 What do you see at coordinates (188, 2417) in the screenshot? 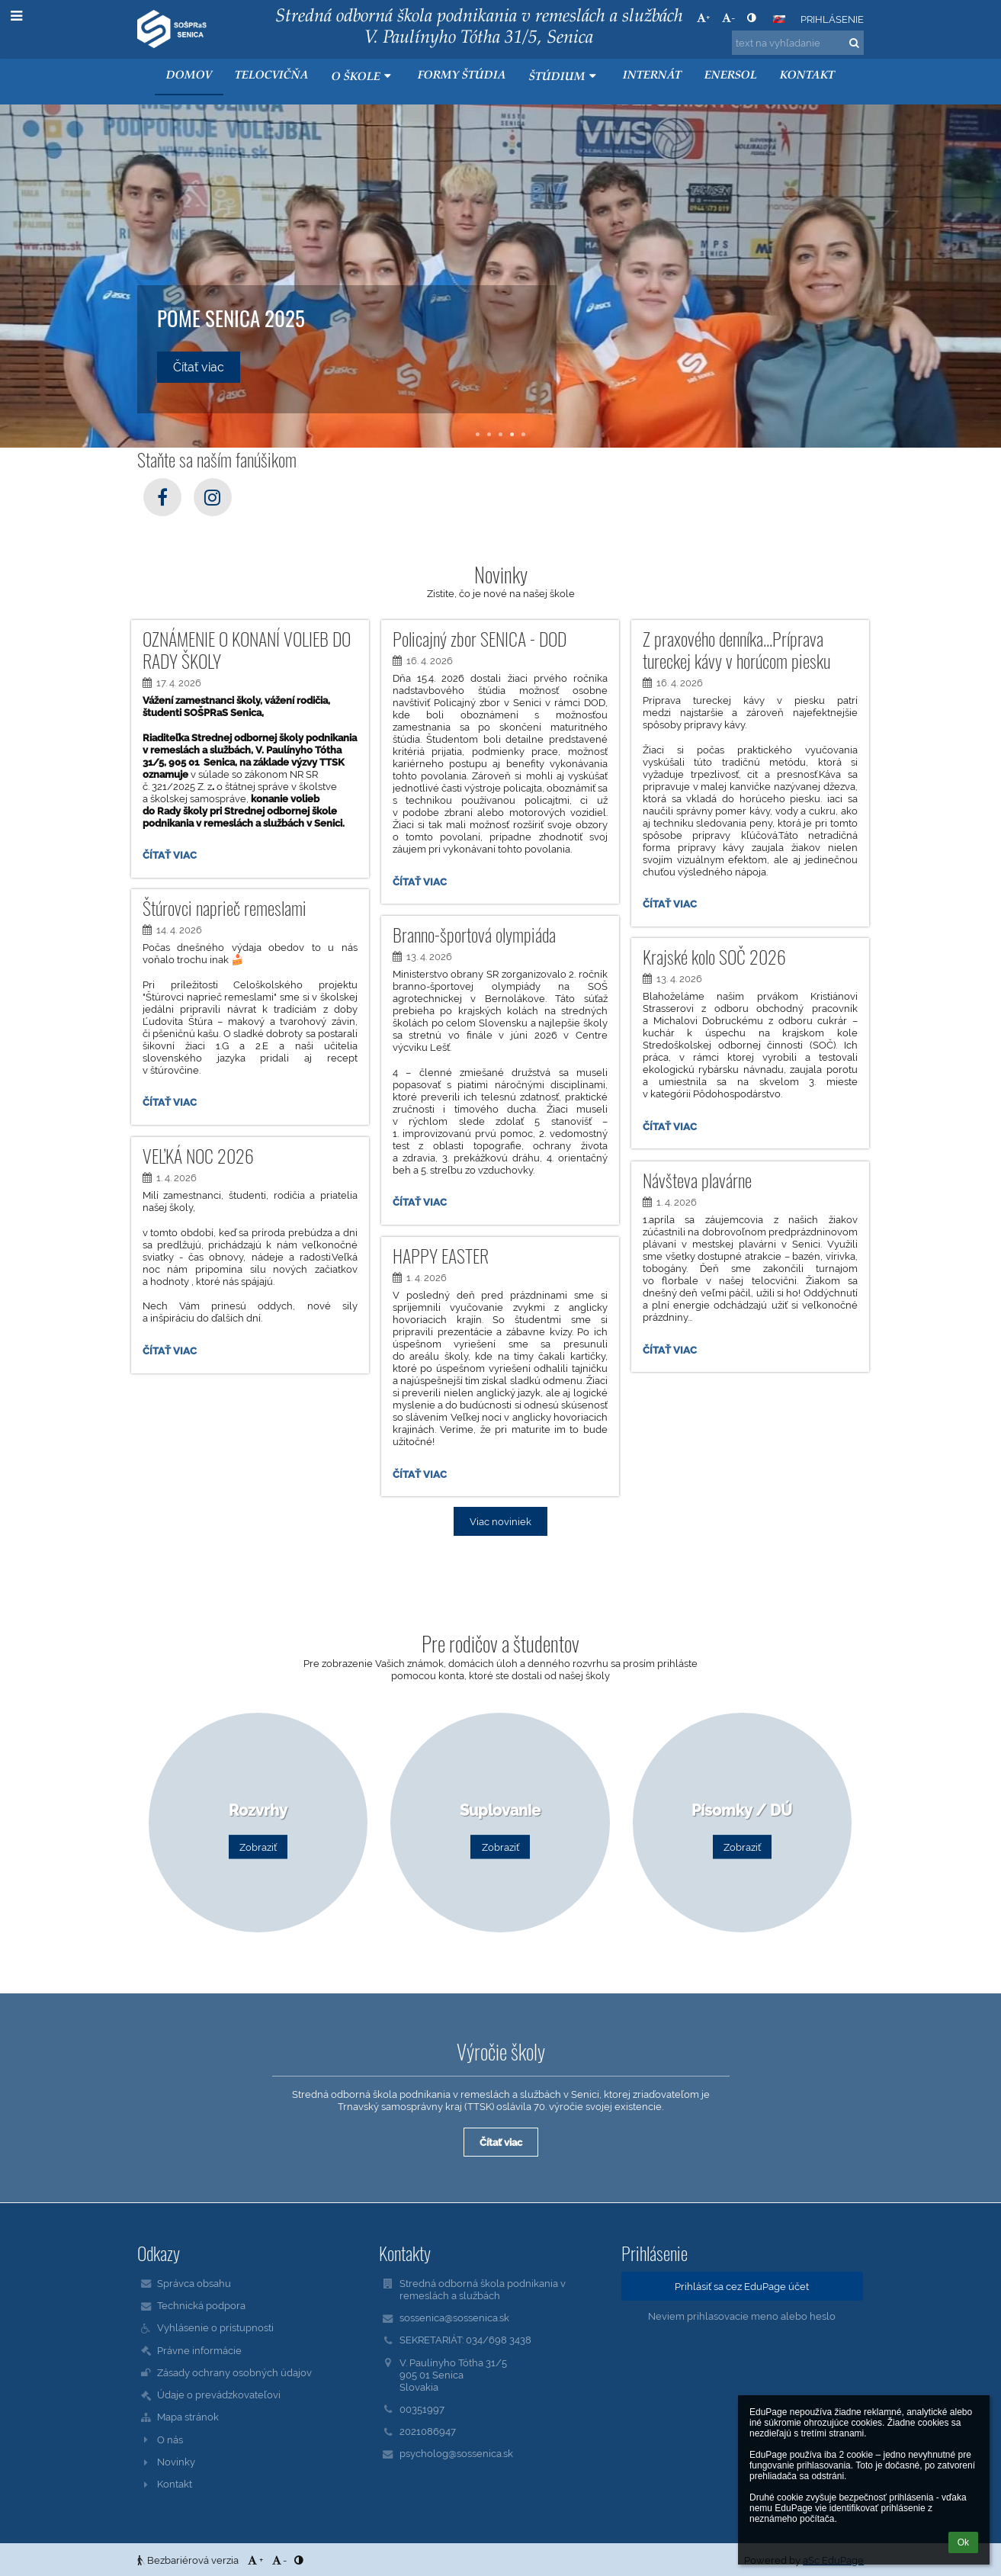
I see `Mapa stránok` at bounding box center [188, 2417].